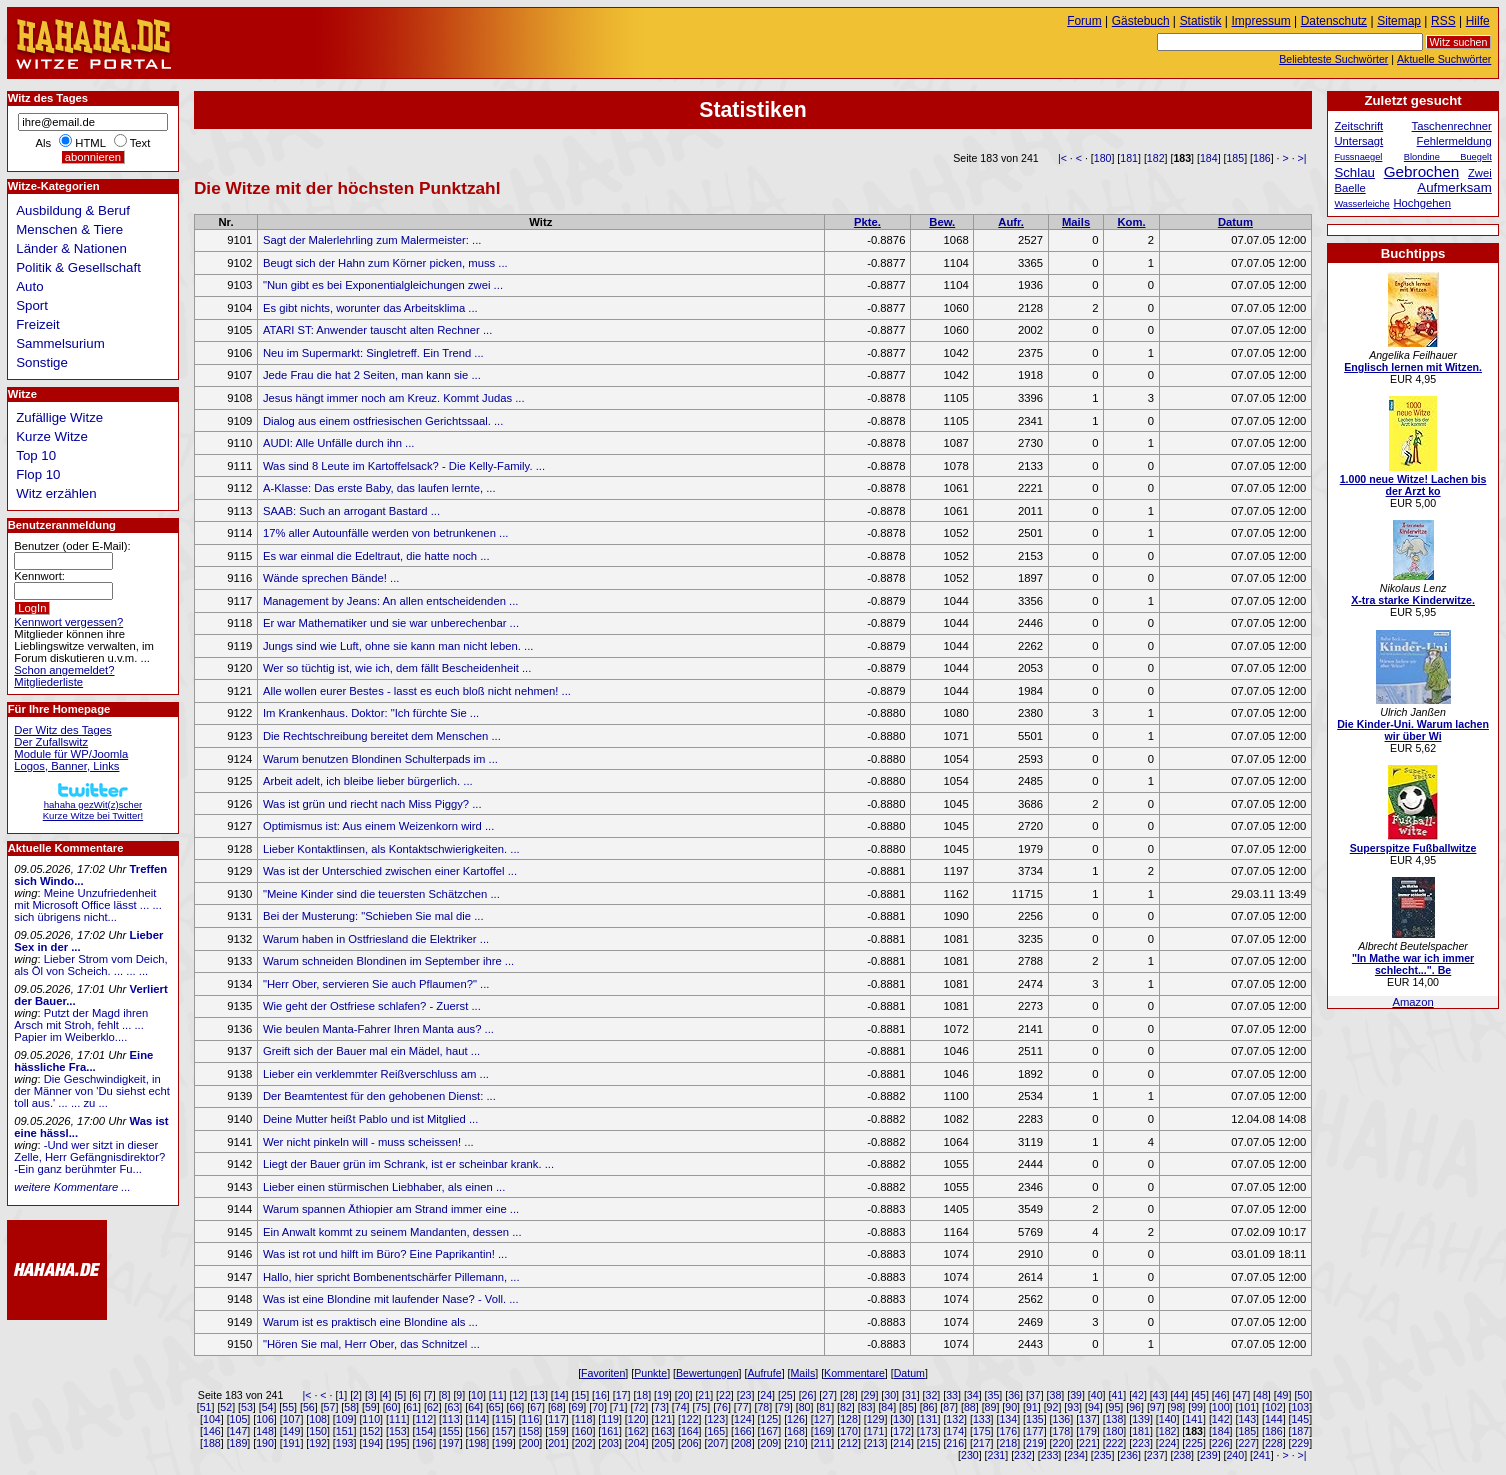 This screenshot has height=1475, width=1506. What do you see at coordinates (1262, 158) in the screenshot?
I see `186` at bounding box center [1262, 158].